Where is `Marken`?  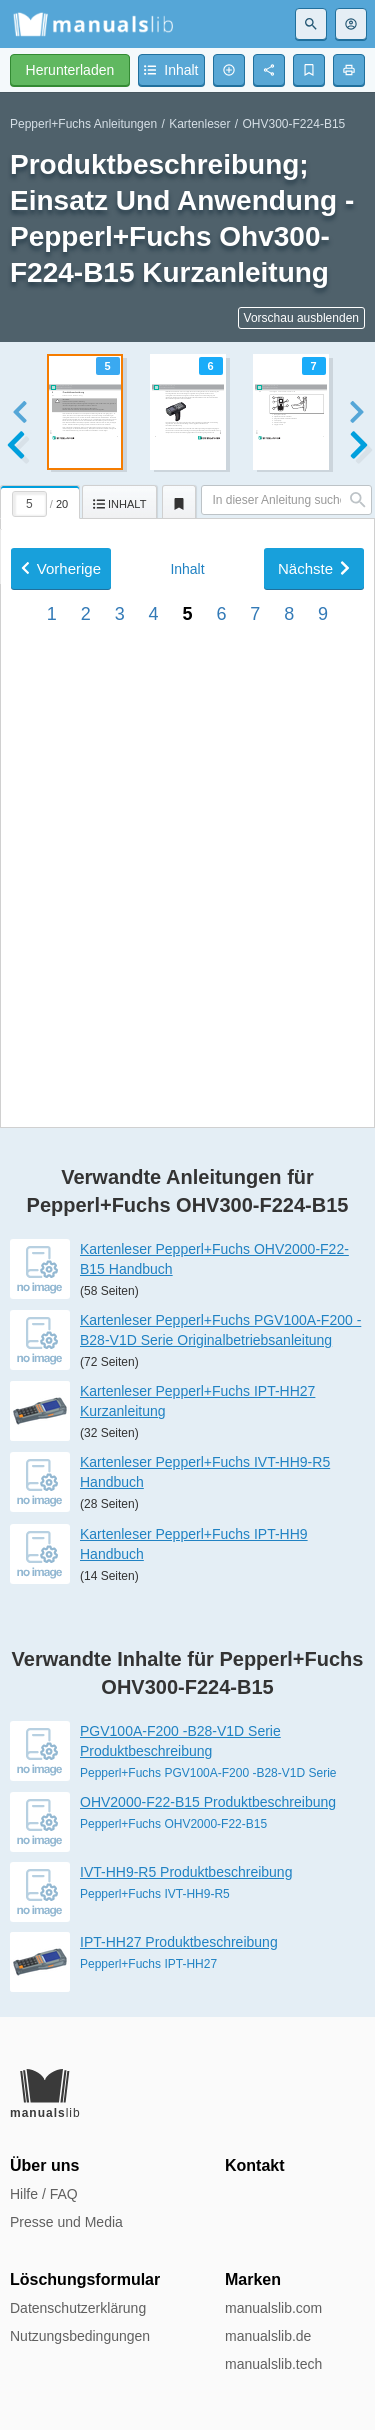
Marken is located at coordinates (253, 2279).